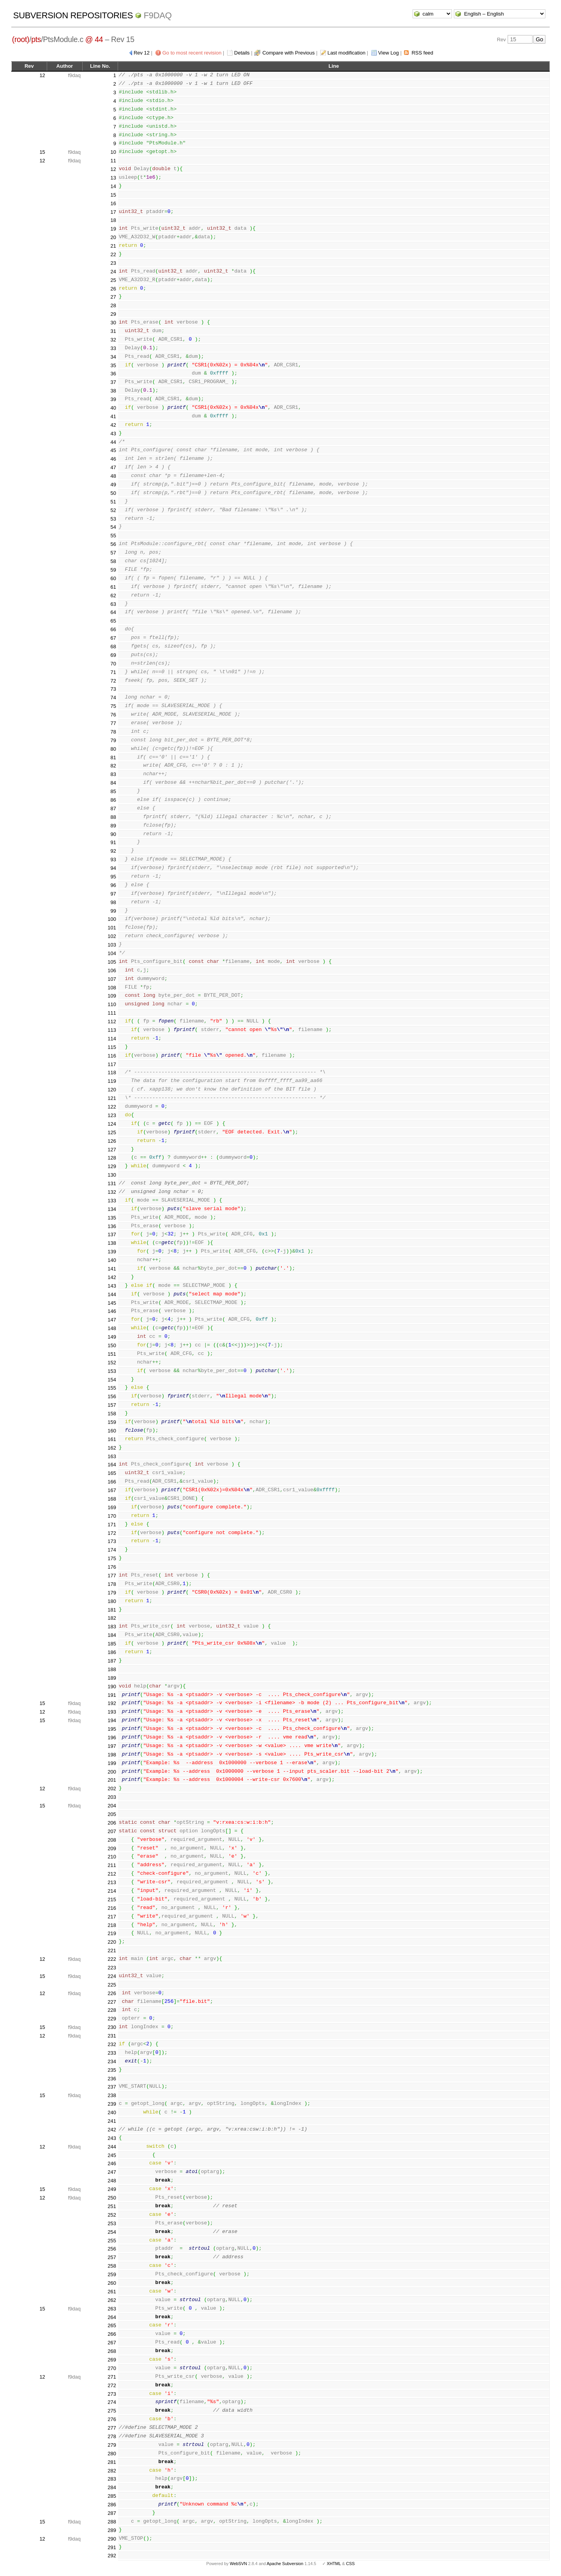 Image resolution: width=561 pixels, height=2576 pixels. What do you see at coordinates (113, 476) in the screenshot?
I see `48` at bounding box center [113, 476].